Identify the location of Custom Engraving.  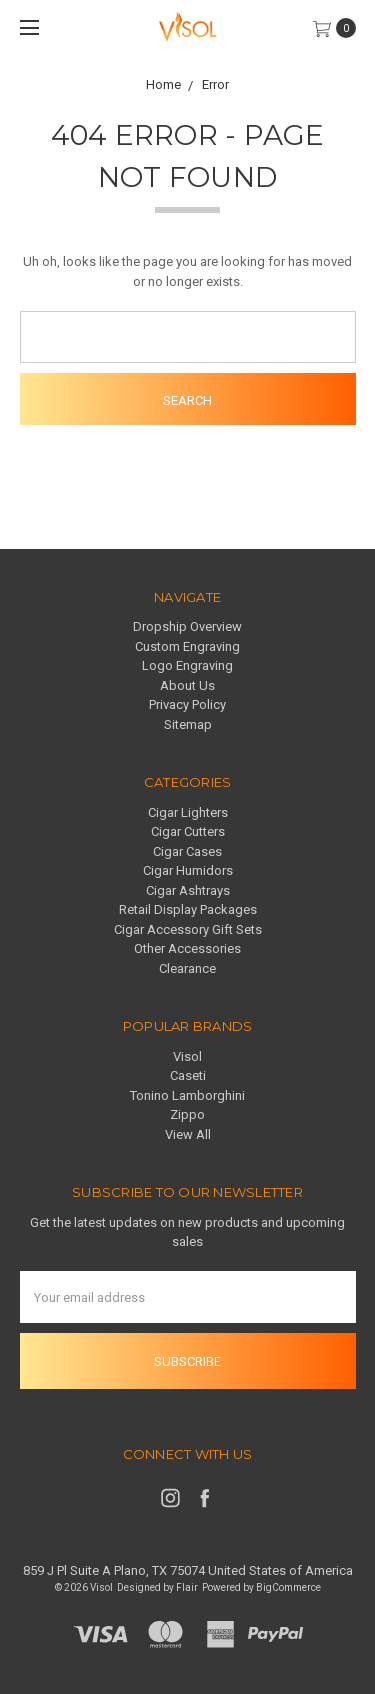
(187, 646).